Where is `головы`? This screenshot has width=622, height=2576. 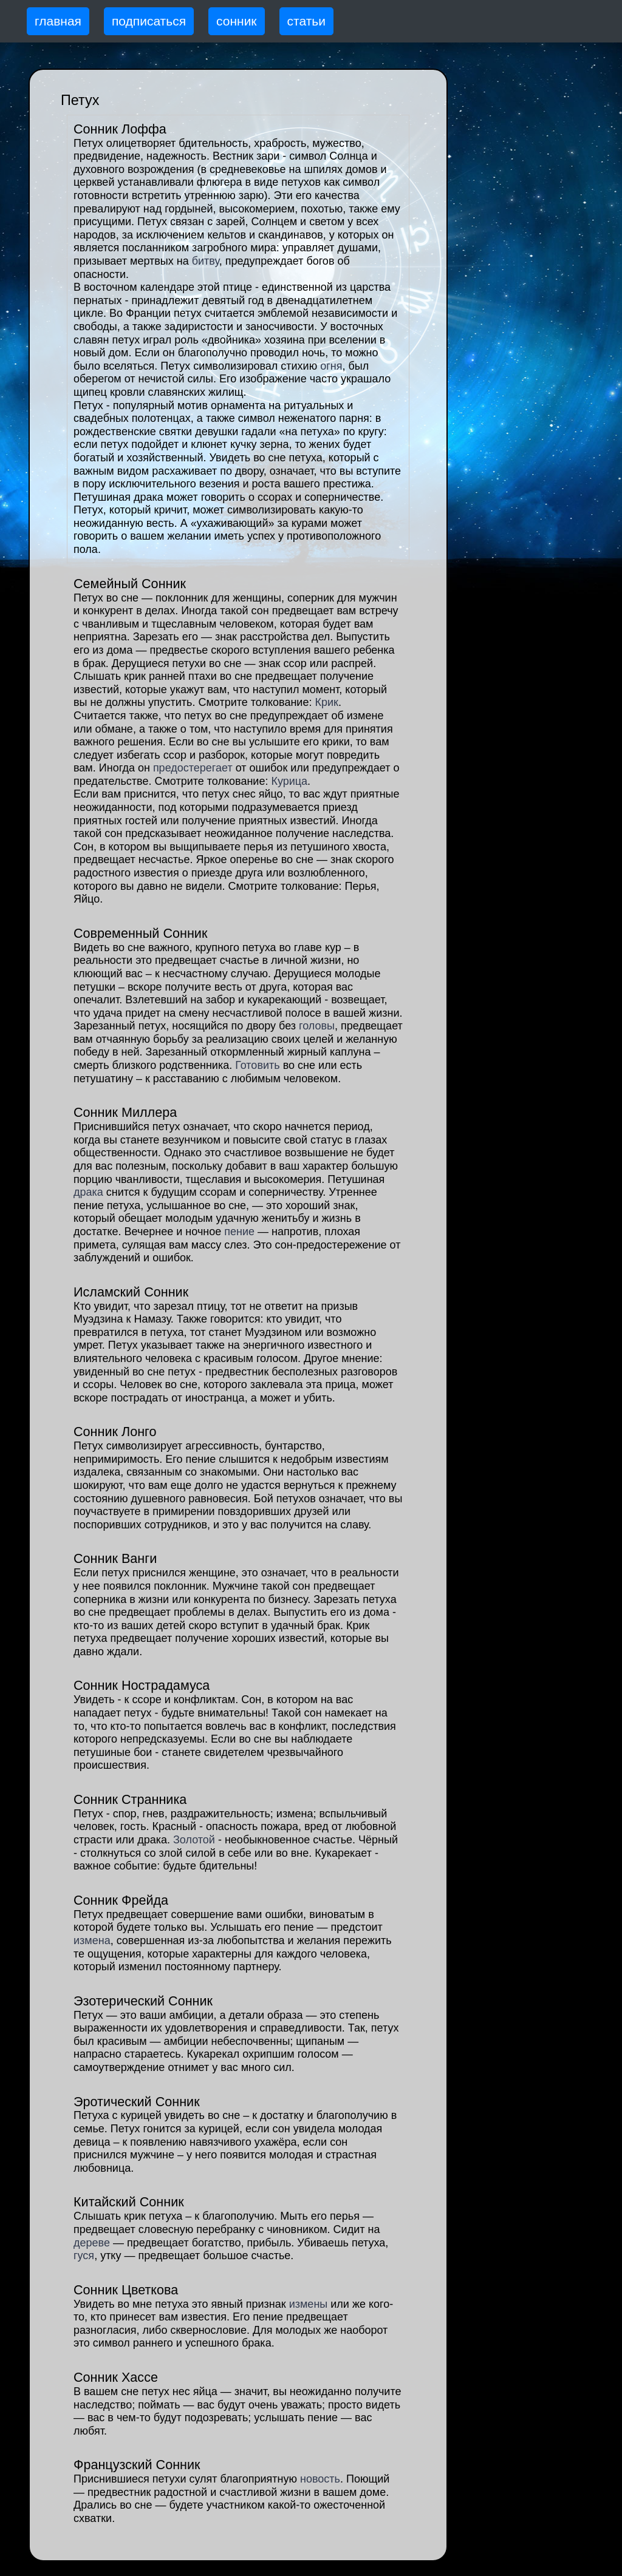
головы is located at coordinates (317, 1026).